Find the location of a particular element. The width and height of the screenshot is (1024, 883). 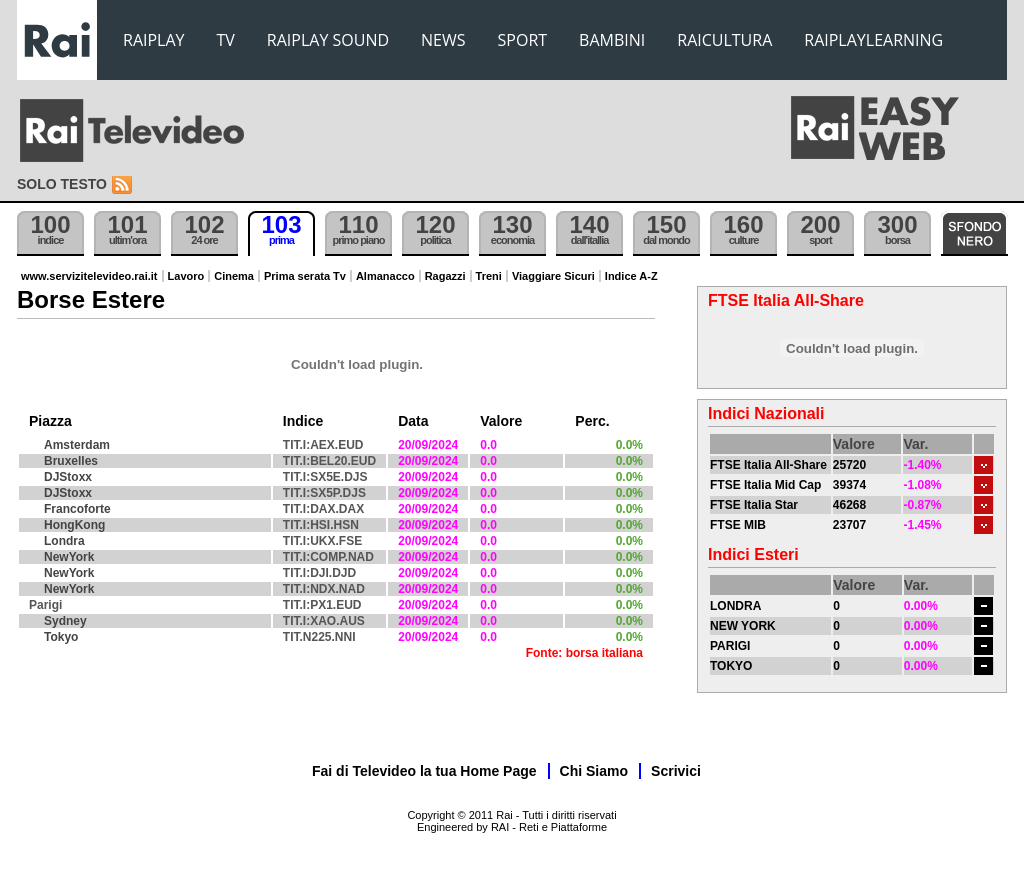

Londra is located at coordinates (64, 541).